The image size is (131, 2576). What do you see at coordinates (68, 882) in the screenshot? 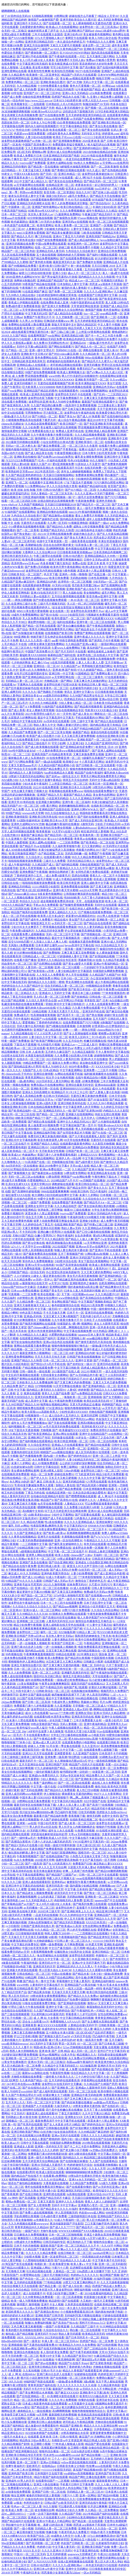
I see `欧美日韩另类亚洲` at bounding box center [68, 882].